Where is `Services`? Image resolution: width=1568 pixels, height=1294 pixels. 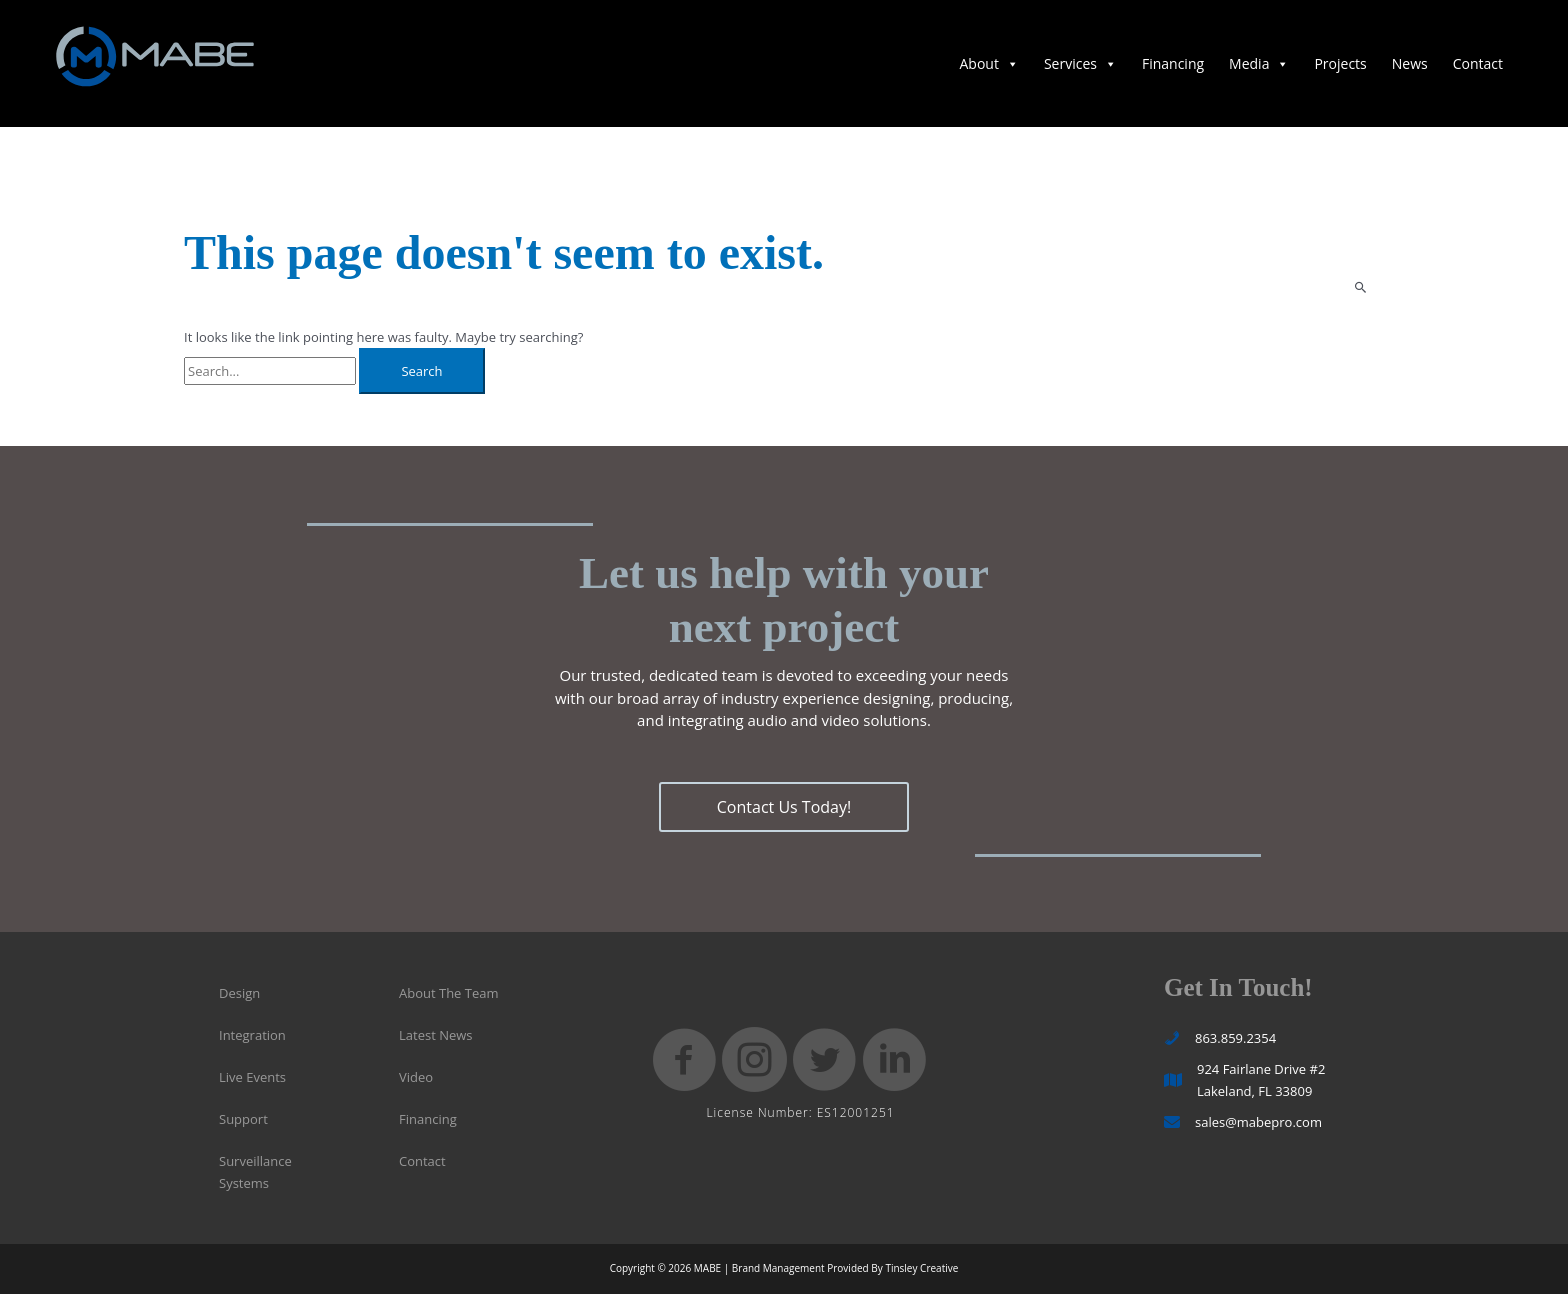
Services is located at coordinates (1080, 63).